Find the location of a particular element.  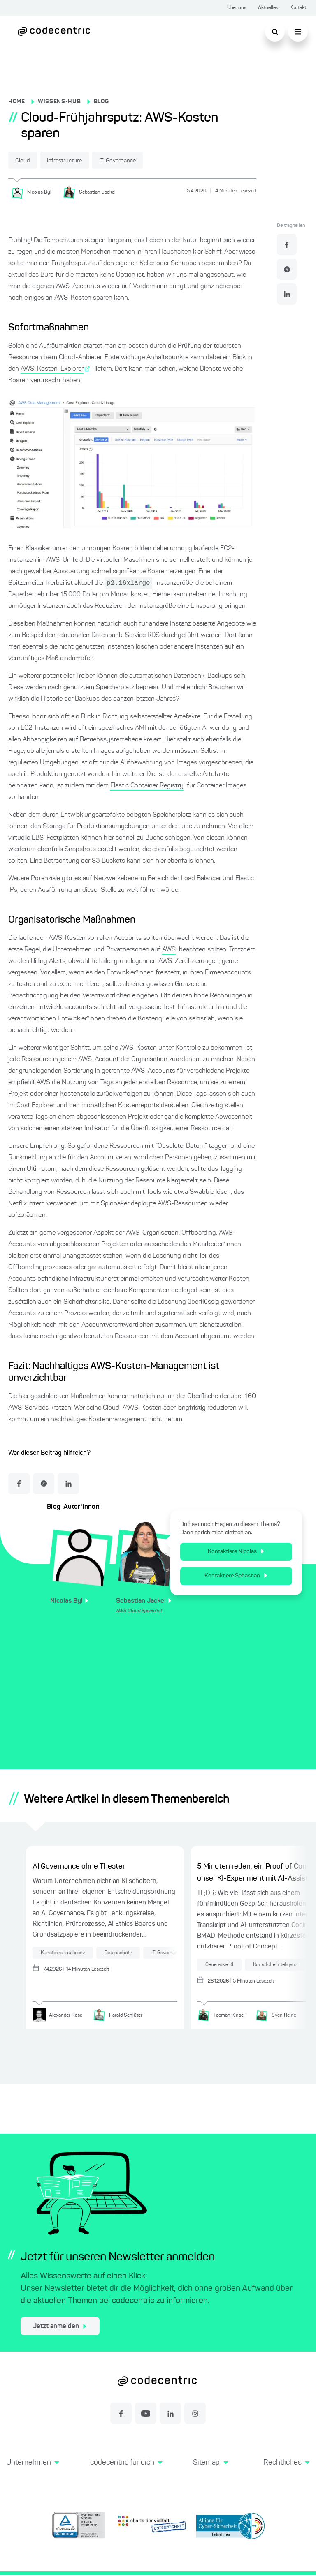

Elastic Container Registry is located at coordinates (147, 785).